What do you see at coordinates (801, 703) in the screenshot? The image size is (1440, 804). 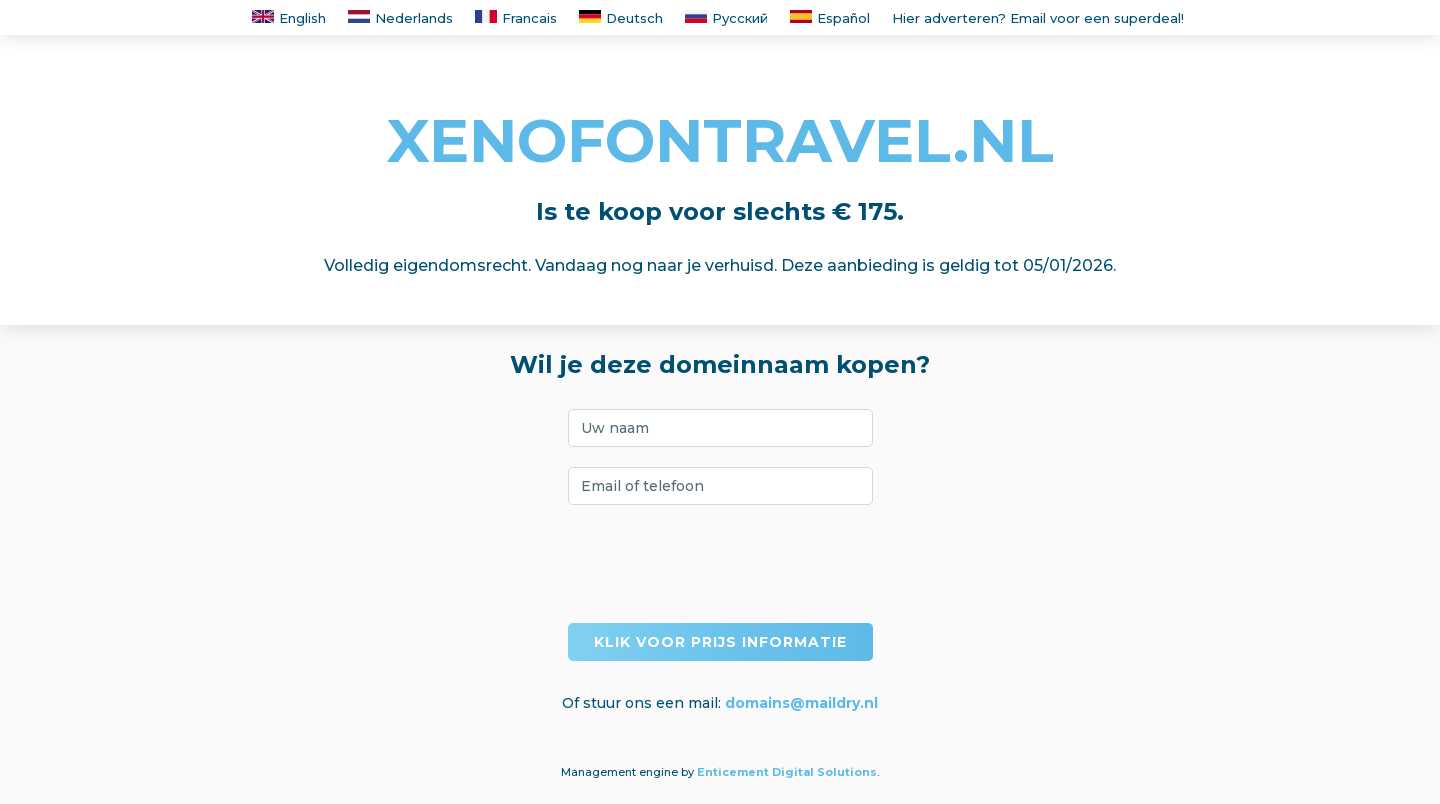 I see `domains@maildry.nl` at bounding box center [801, 703].